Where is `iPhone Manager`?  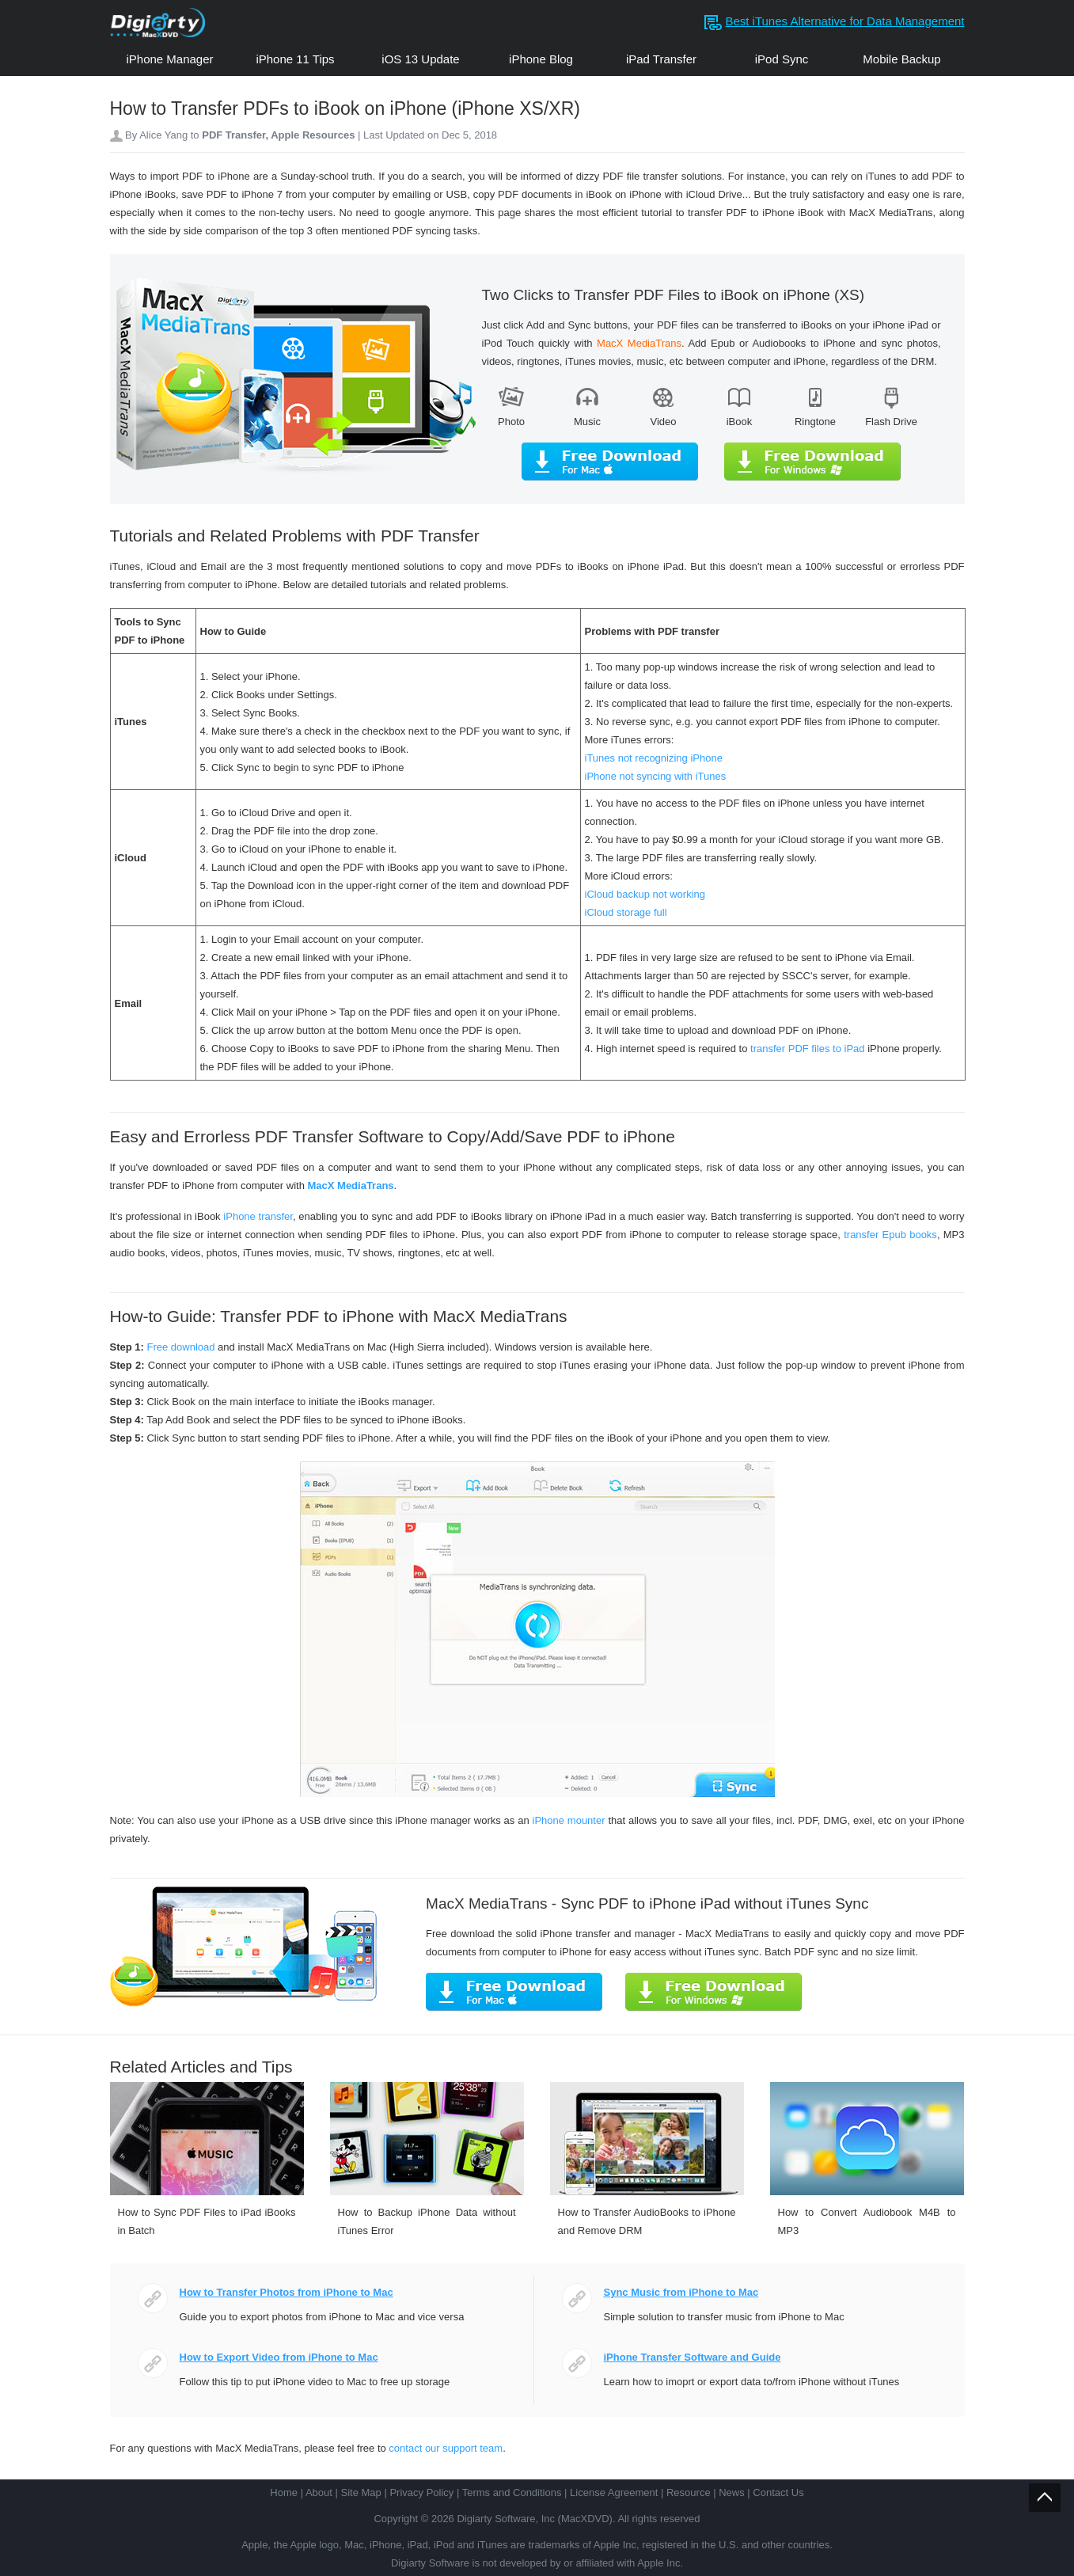 iPhone Manager is located at coordinates (169, 59).